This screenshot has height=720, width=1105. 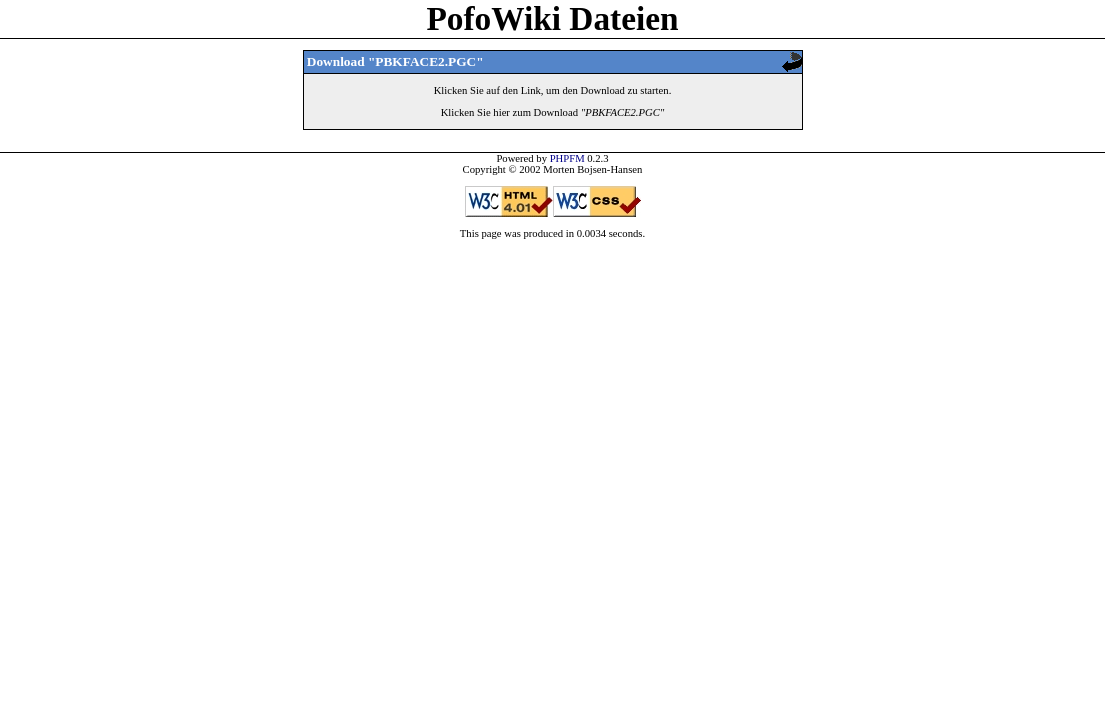 What do you see at coordinates (553, 112) in the screenshot?
I see `Klicken Sie hier zum Download` at bounding box center [553, 112].